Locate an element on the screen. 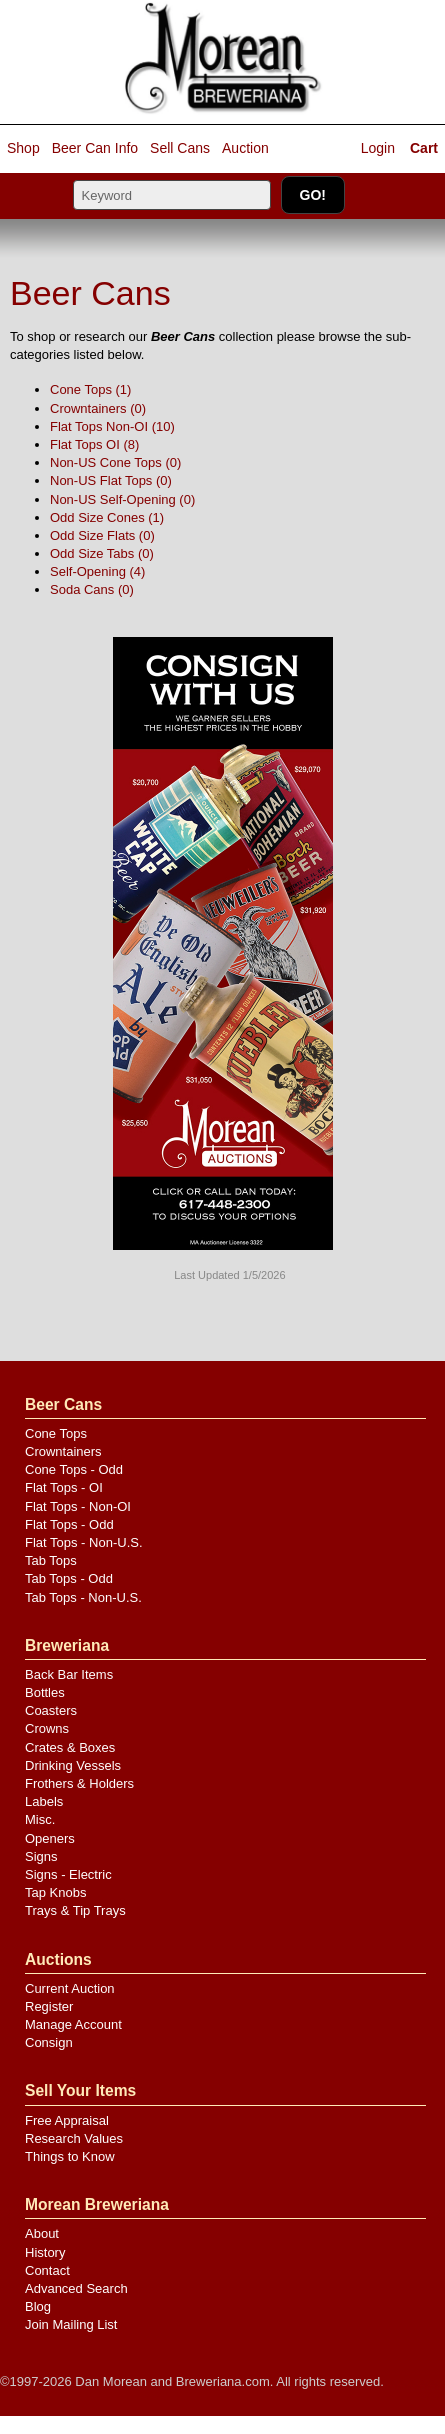 This screenshot has width=445, height=2434. Free Appraisal is located at coordinates (67, 2120).